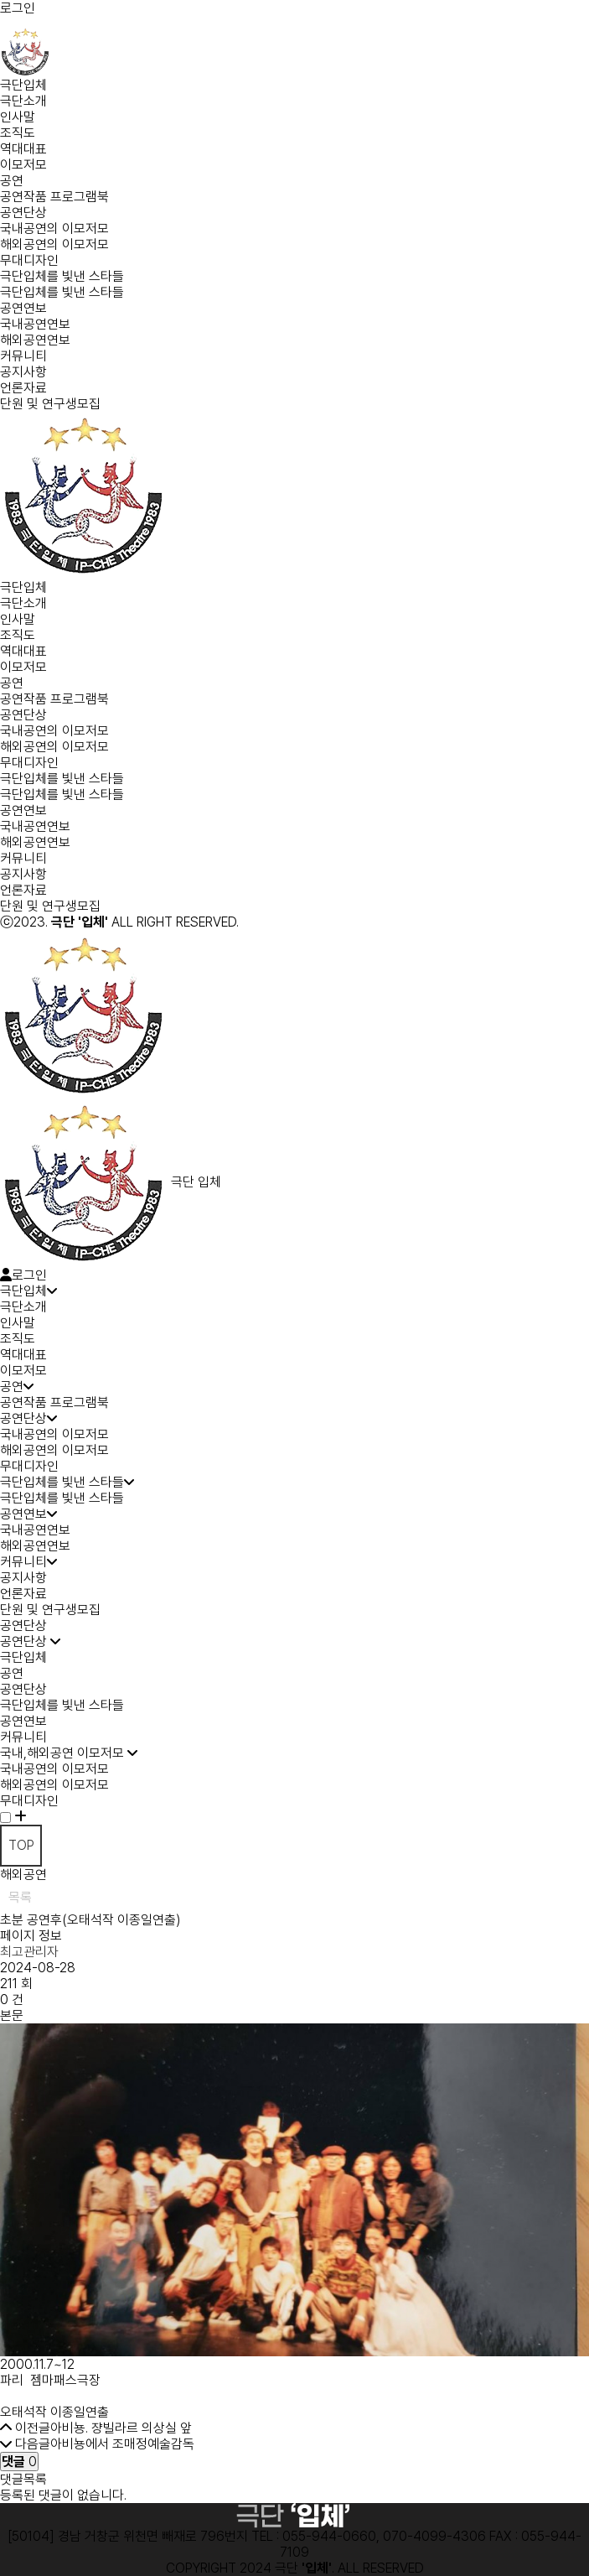 Image resolution: width=589 pixels, height=2576 pixels. What do you see at coordinates (23, 388) in the screenshot?
I see `언론자료` at bounding box center [23, 388].